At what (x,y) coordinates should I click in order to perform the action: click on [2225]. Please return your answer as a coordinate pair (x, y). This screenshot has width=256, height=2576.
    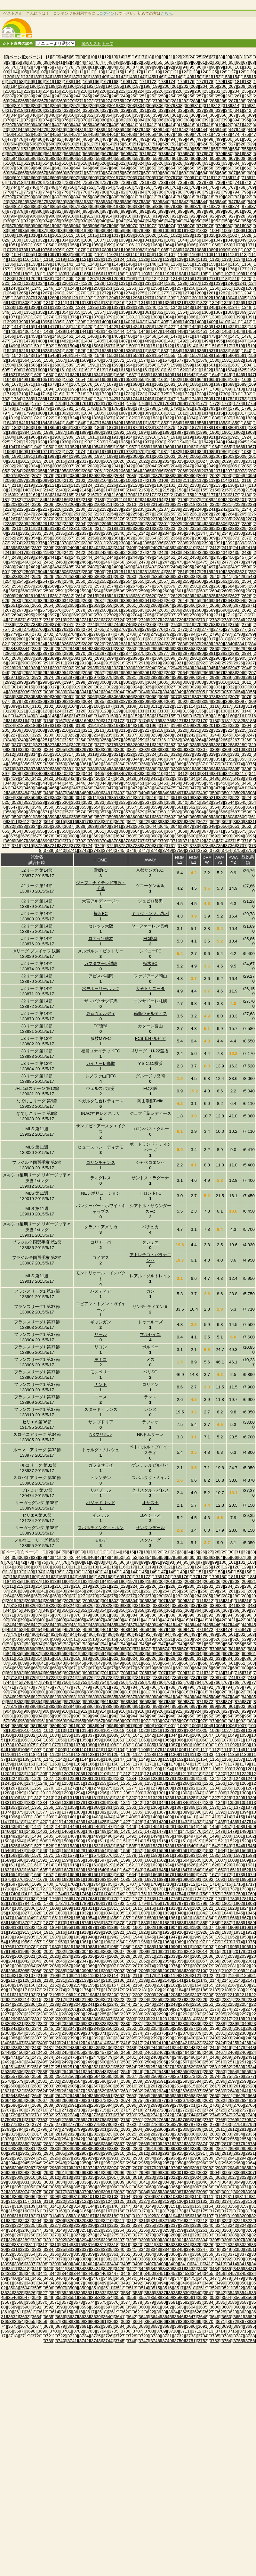
    Looking at the image, I should click on (21, 509).